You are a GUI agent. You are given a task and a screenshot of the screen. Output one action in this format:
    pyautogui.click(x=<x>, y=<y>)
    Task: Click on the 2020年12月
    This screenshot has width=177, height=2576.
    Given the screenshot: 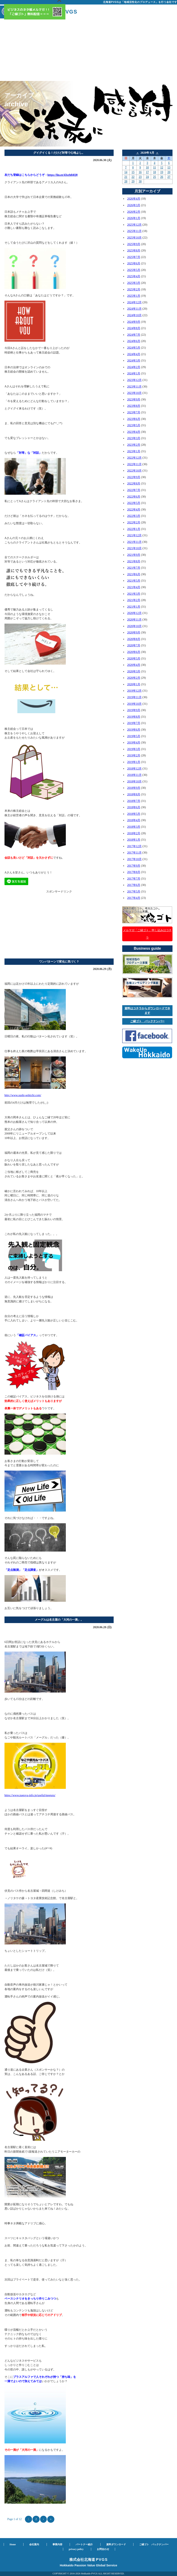 What is the action you would take?
    pyautogui.click(x=134, y=613)
    